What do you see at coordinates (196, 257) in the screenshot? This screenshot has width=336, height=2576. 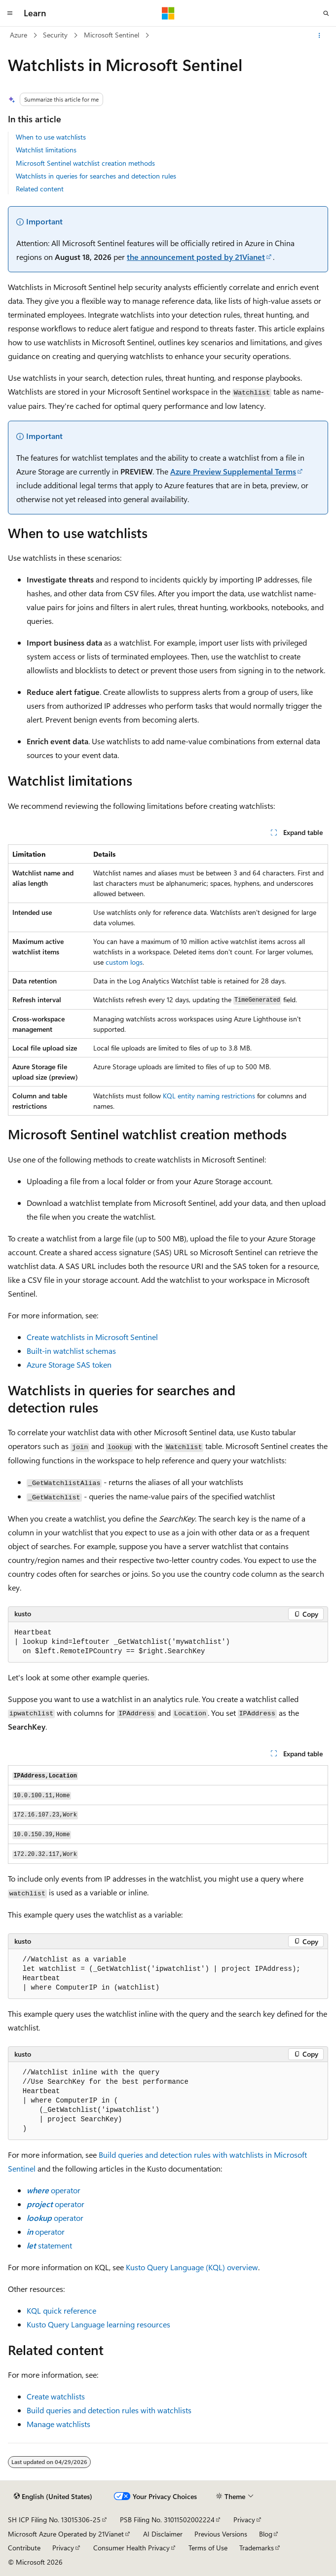 I see `the announcement posted by 21Vianet` at bounding box center [196, 257].